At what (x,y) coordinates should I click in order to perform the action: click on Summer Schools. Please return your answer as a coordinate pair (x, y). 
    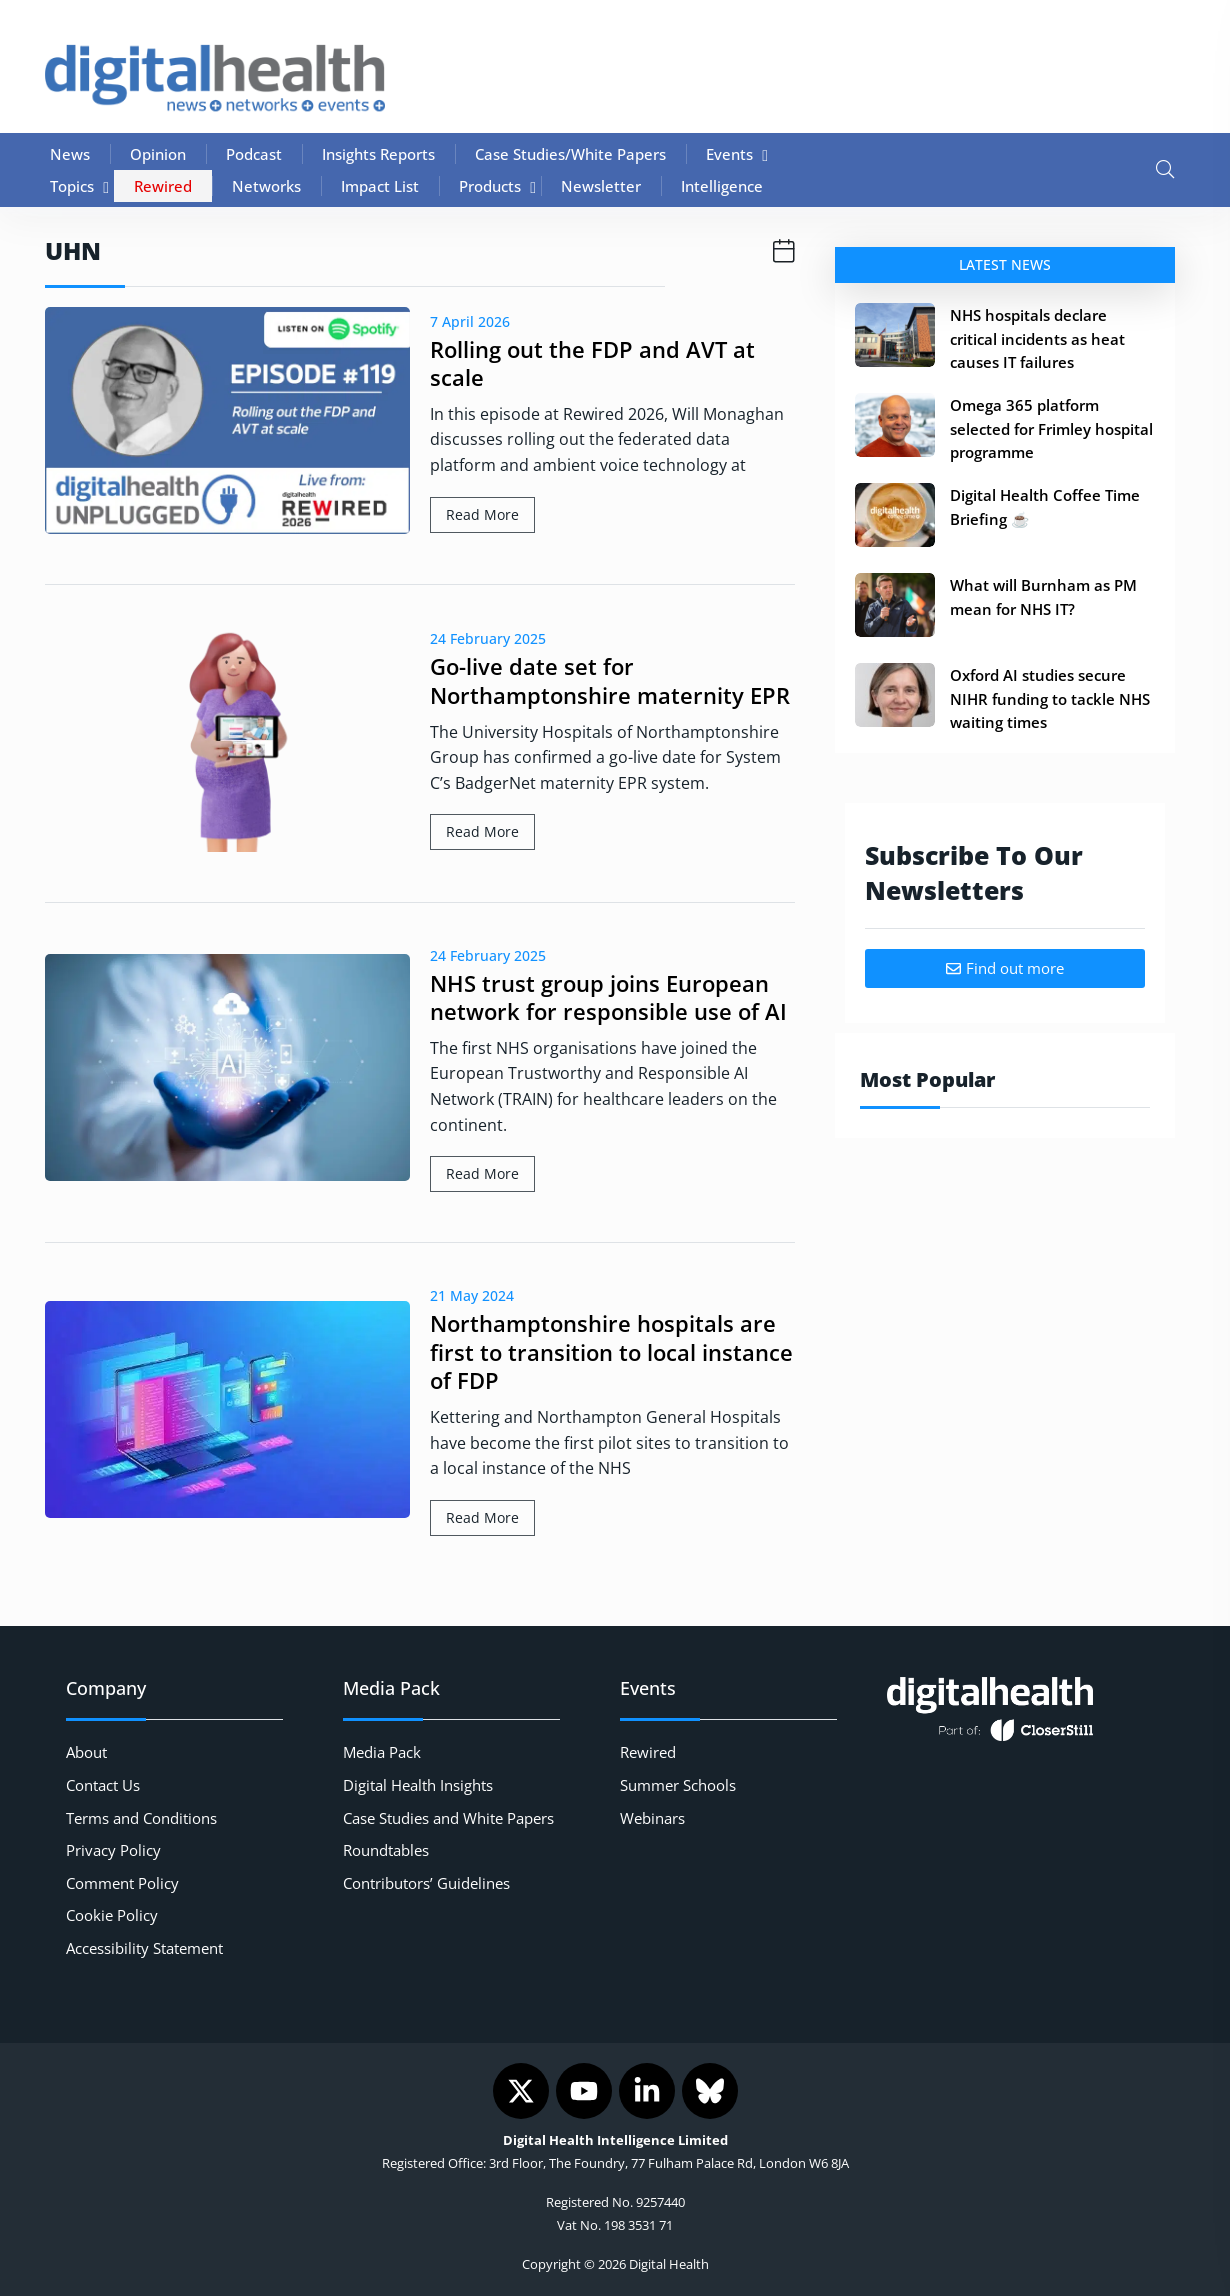
    Looking at the image, I should click on (678, 1785).